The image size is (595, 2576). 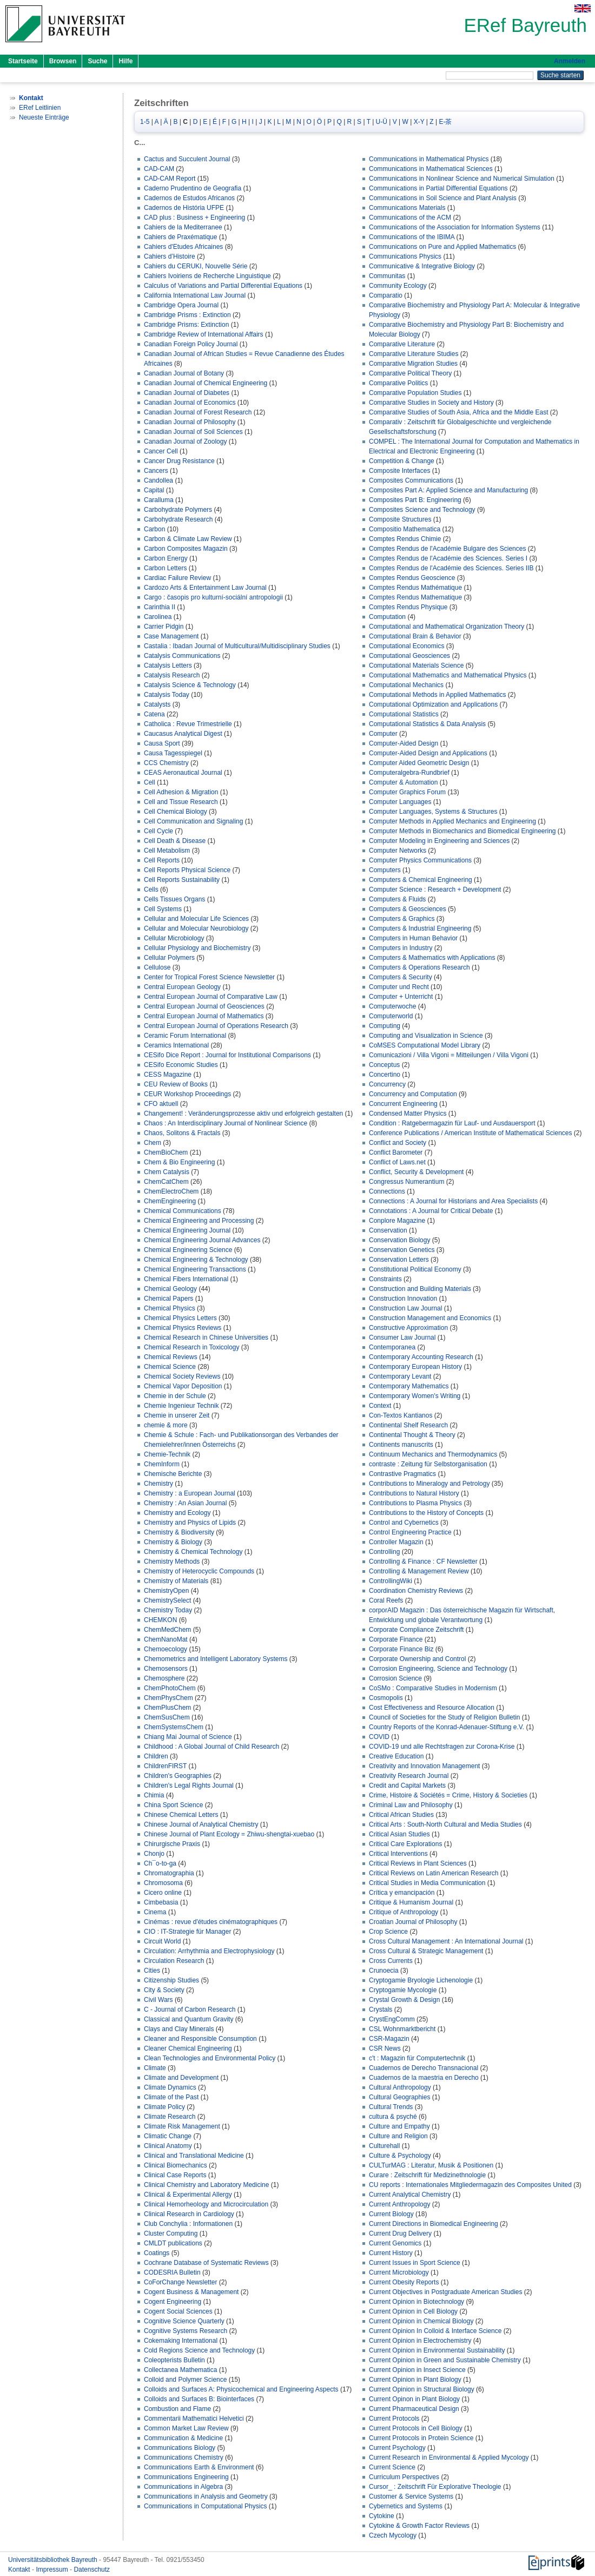 What do you see at coordinates (190, 344) in the screenshot?
I see `Canadian Foreign Policy Journal` at bounding box center [190, 344].